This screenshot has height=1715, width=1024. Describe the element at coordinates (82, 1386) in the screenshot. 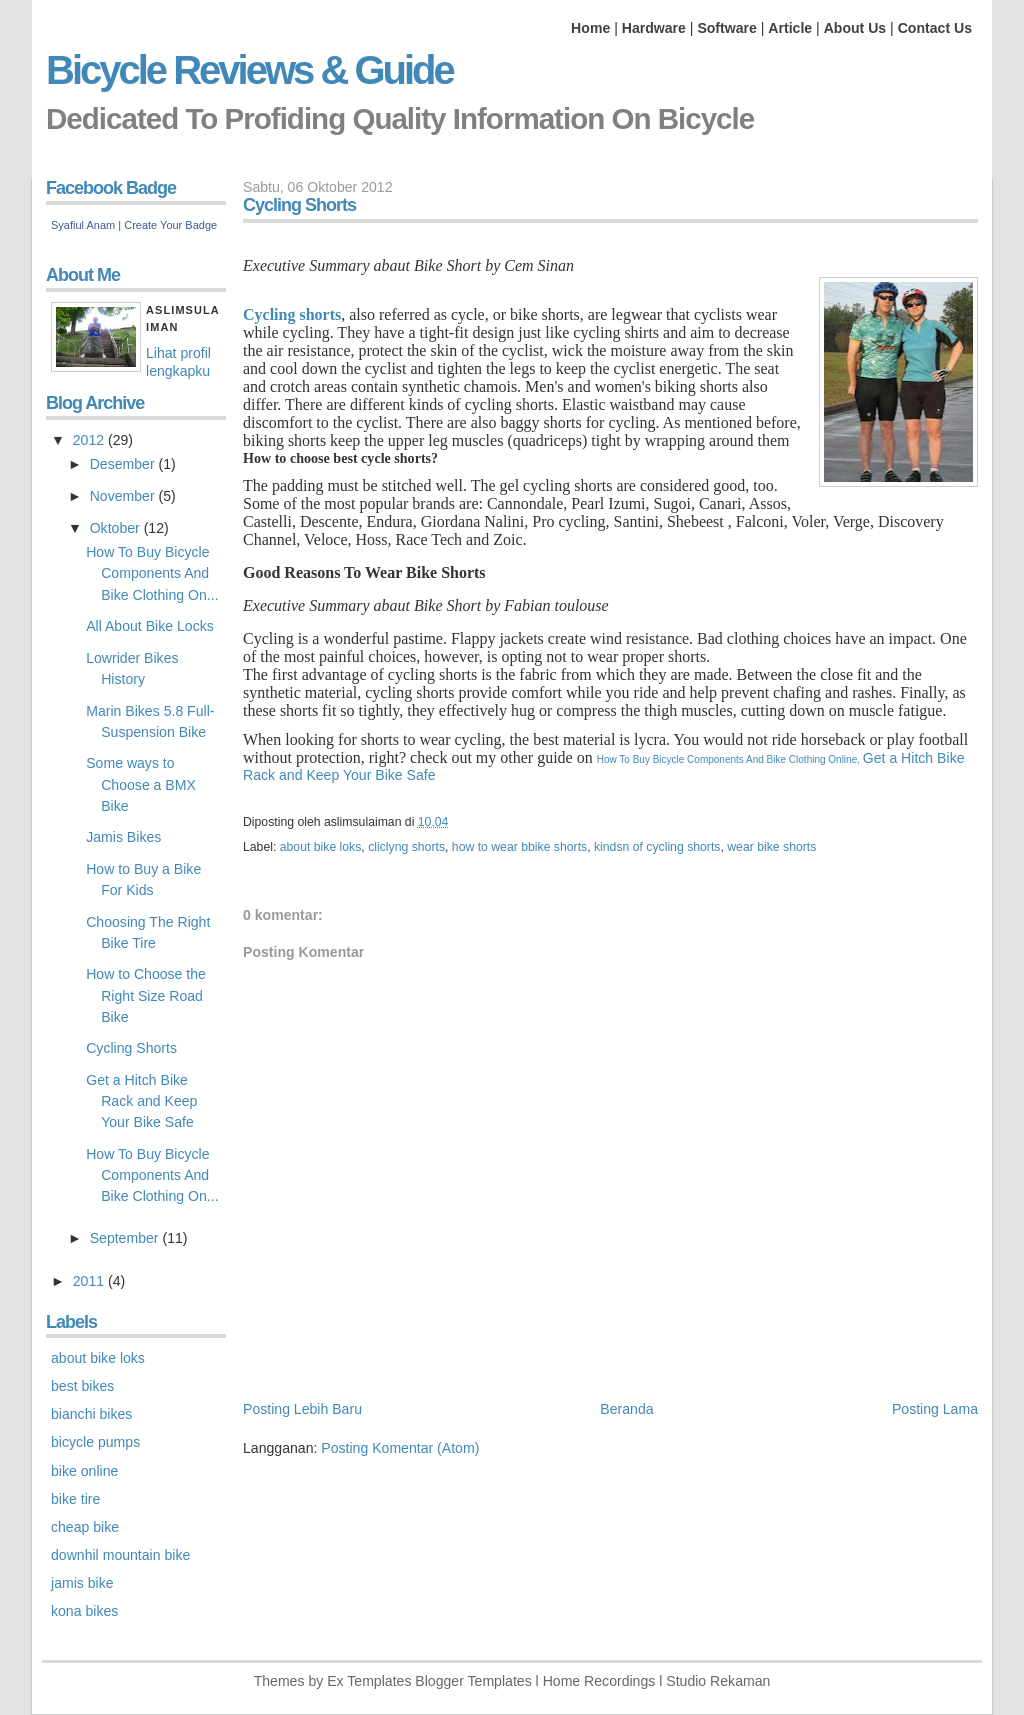

I see `best bikes` at that location.